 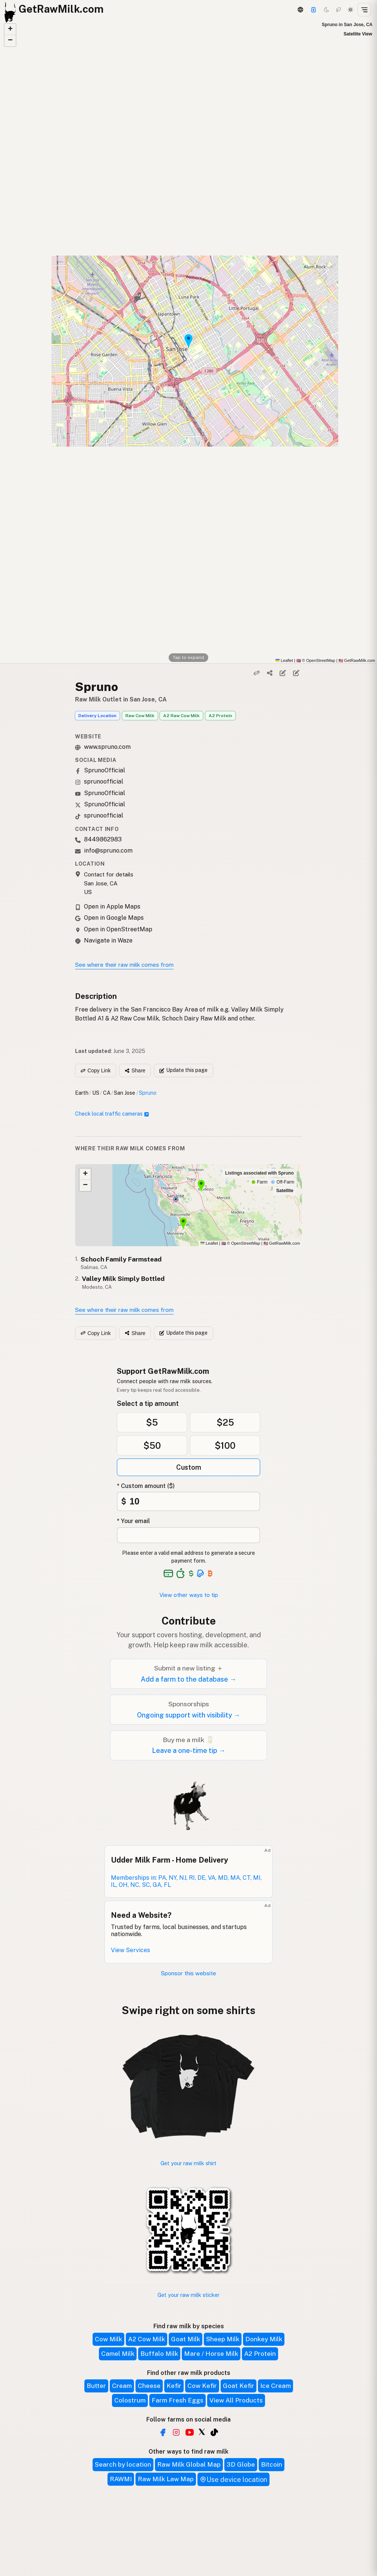 What do you see at coordinates (339, 10) in the screenshot?
I see `[Choco mode]` at bounding box center [339, 10].